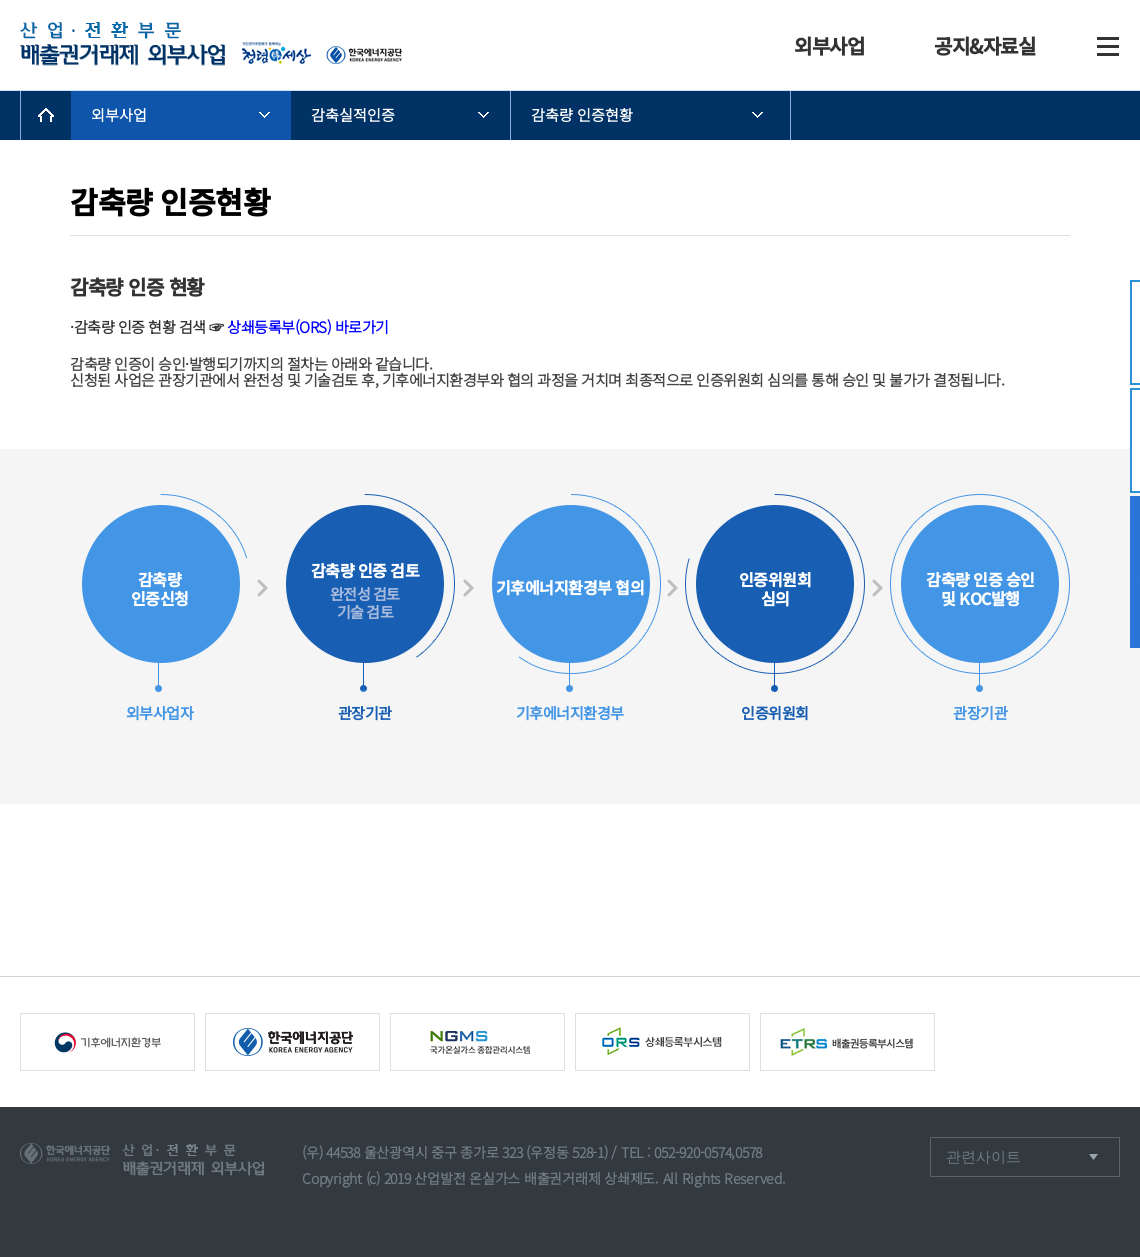  Describe the element at coordinates (985, 1156) in the screenshot. I see `관련사이트` at that location.